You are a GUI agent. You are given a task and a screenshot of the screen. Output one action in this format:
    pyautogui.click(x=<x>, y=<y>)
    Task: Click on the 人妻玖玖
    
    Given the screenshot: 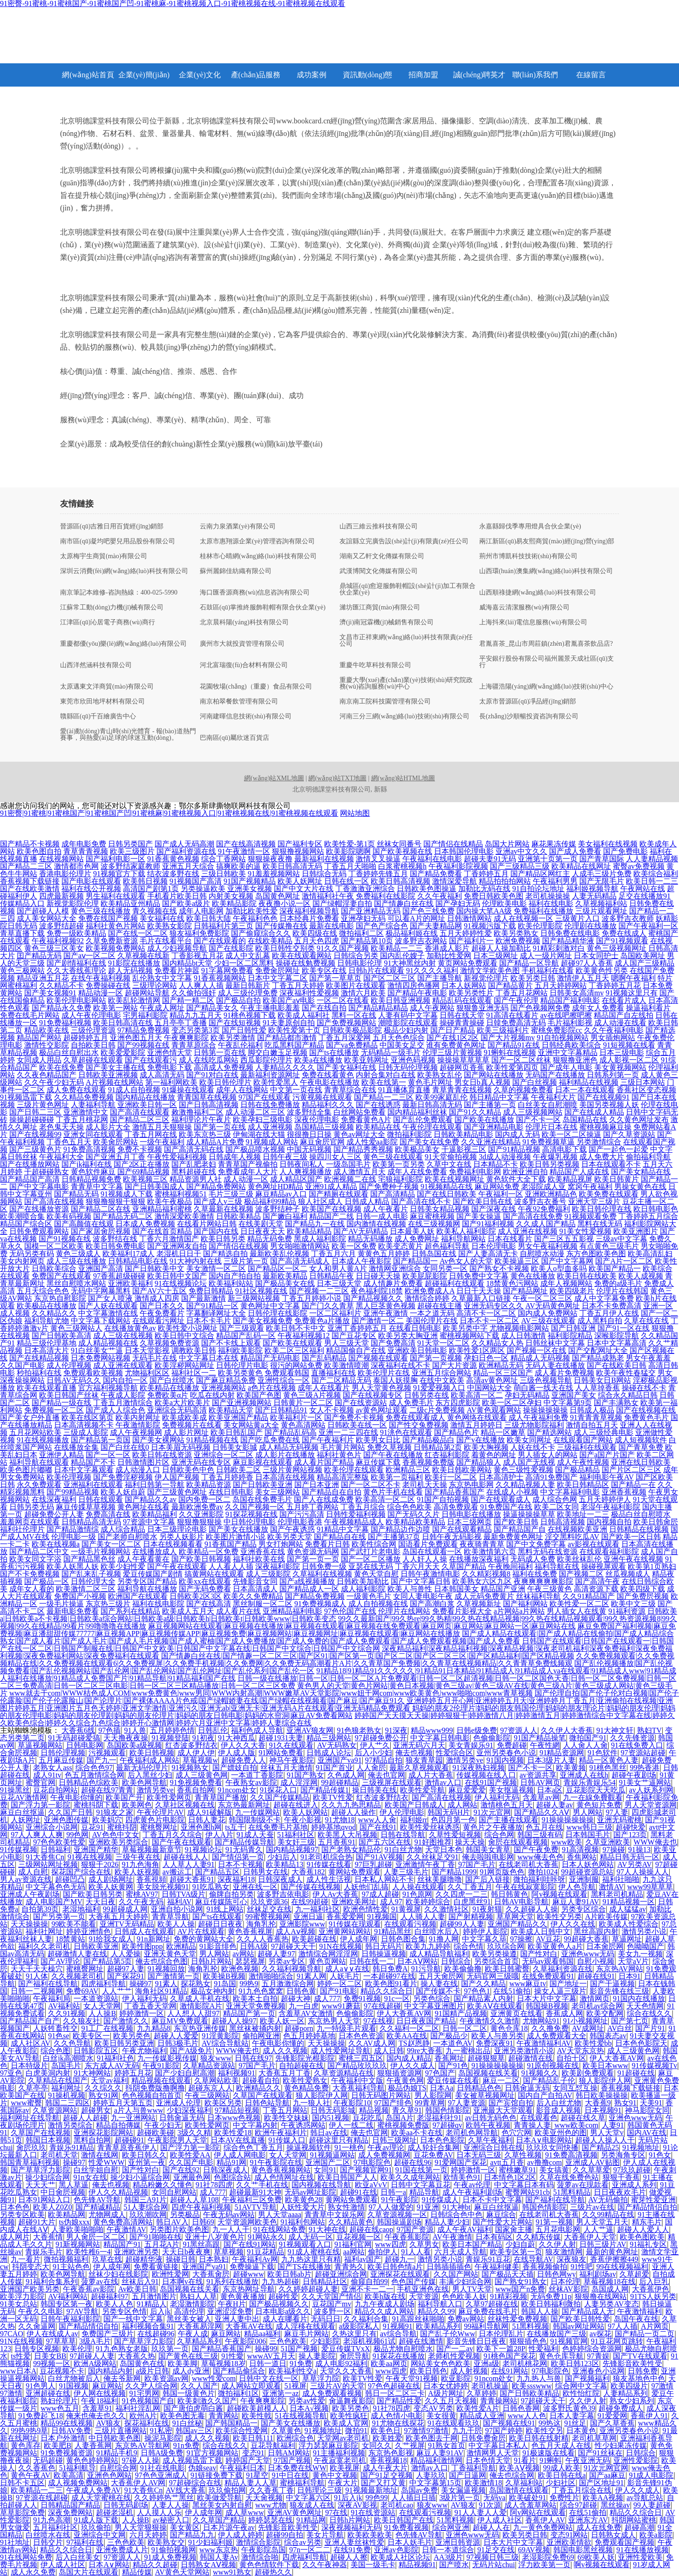 What is the action you would take?
    pyautogui.click(x=431, y=2475)
    